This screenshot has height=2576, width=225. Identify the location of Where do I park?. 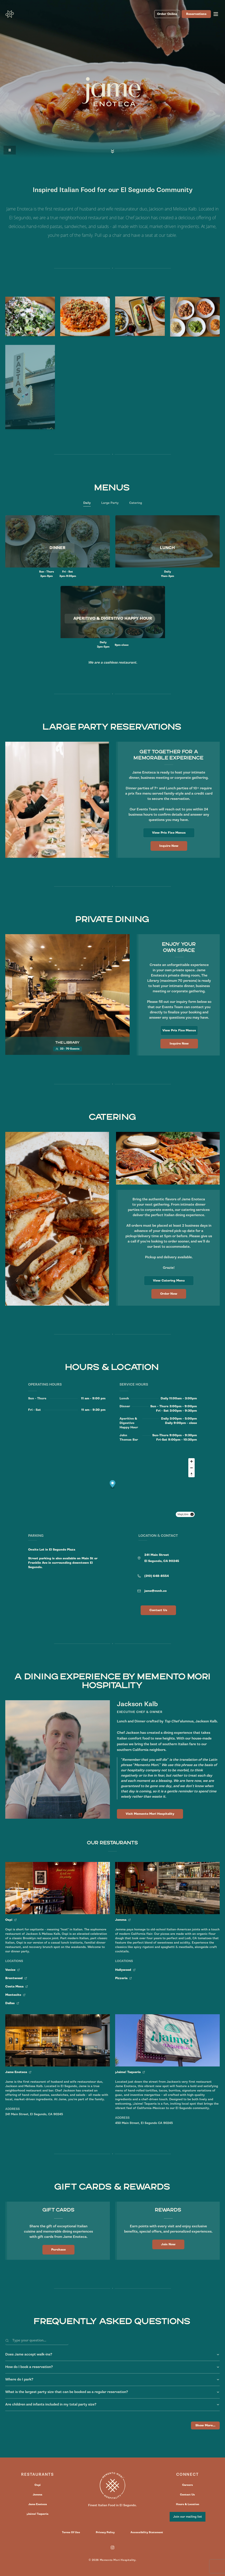
(112, 2379).